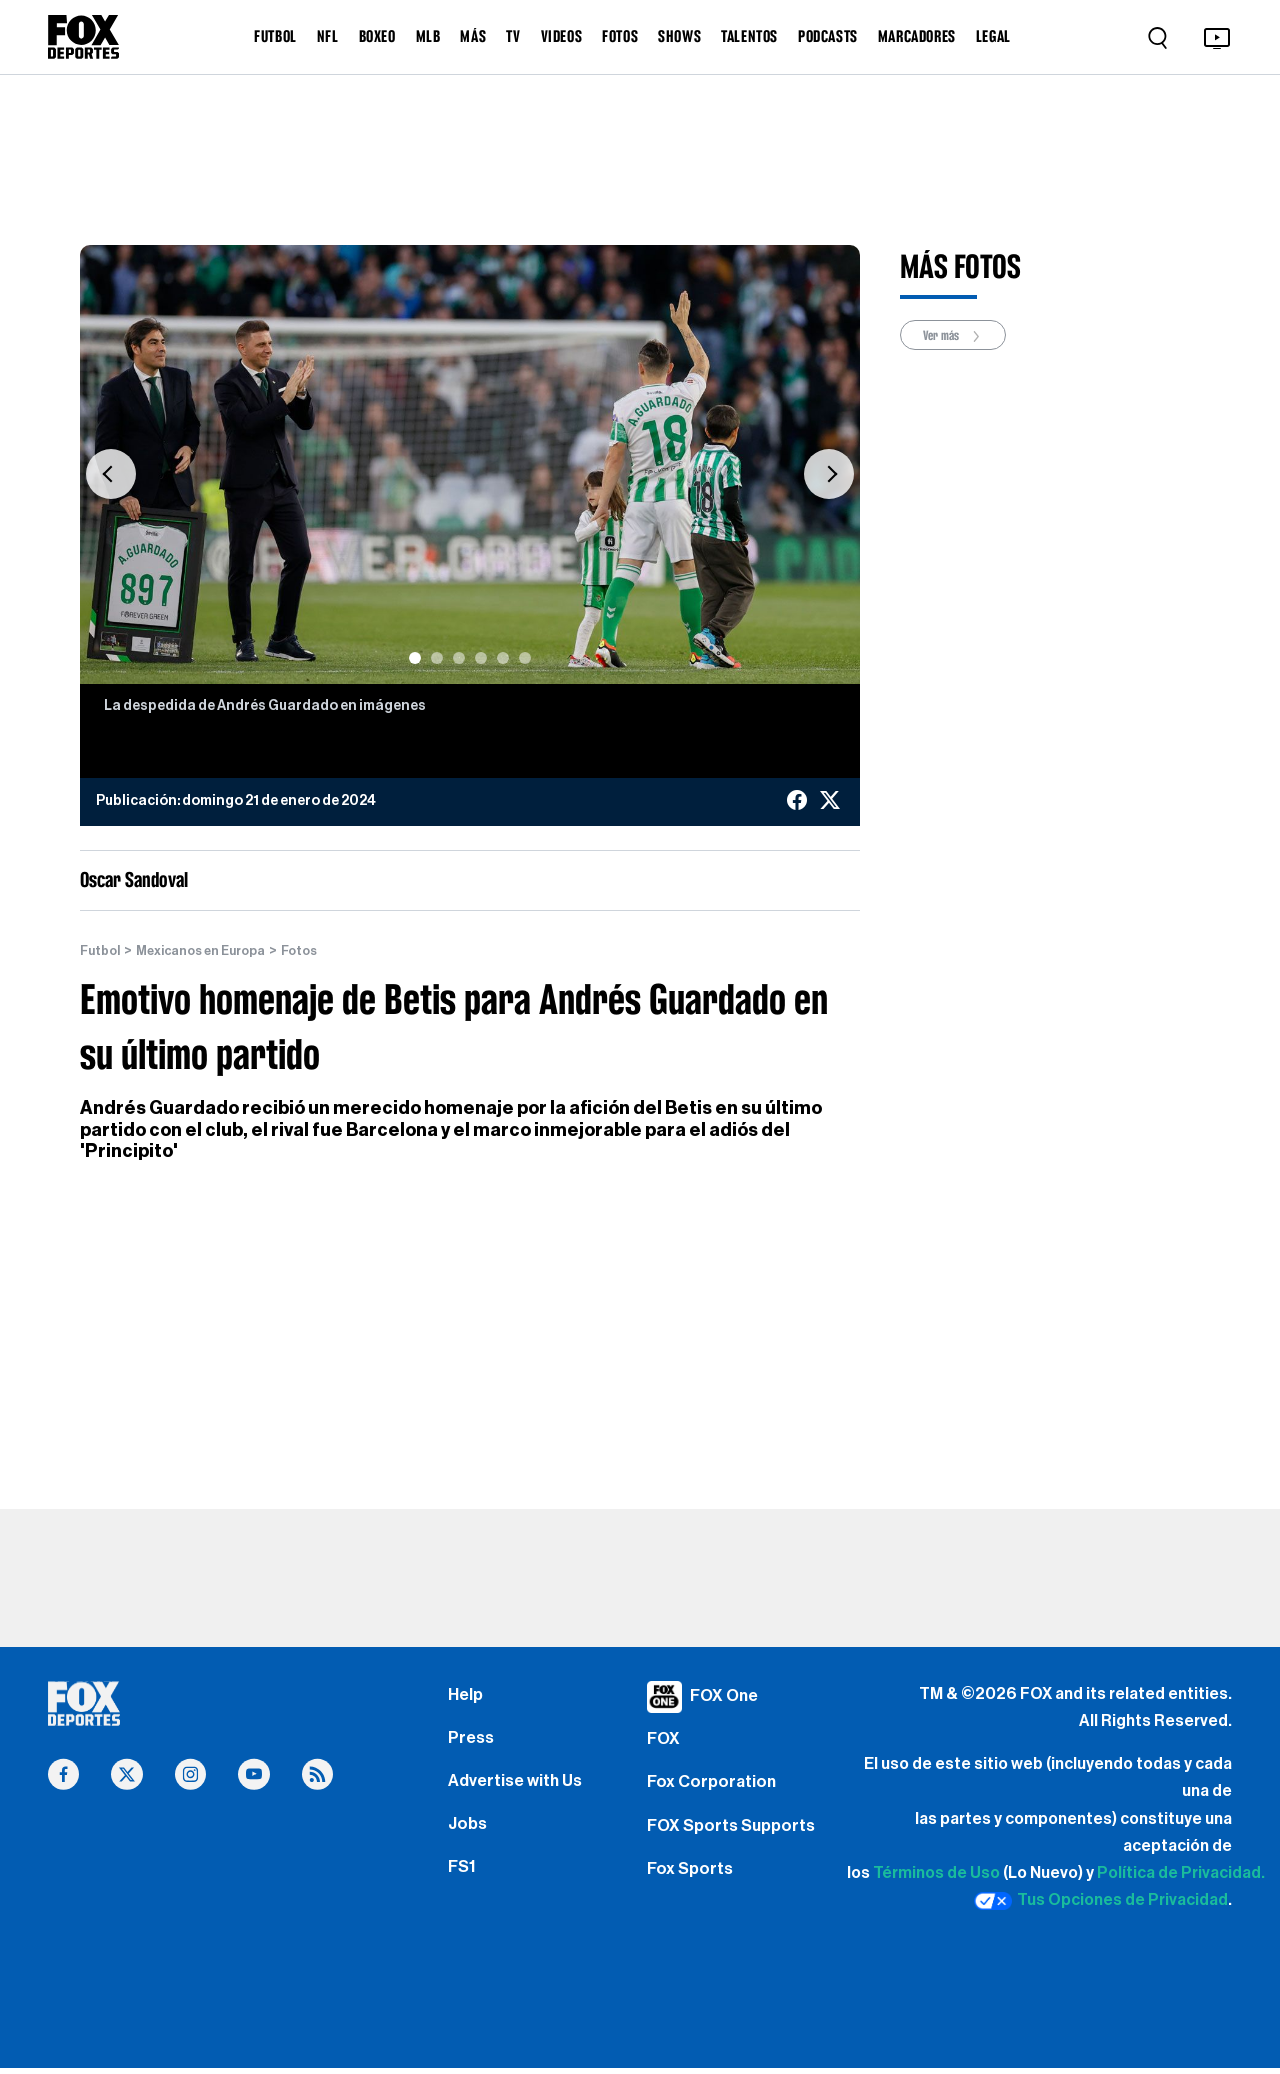 The width and height of the screenshot is (1280, 2074). What do you see at coordinates (525, 658) in the screenshot?
I see `[Slide 6]` at bounding box center [525, 658].